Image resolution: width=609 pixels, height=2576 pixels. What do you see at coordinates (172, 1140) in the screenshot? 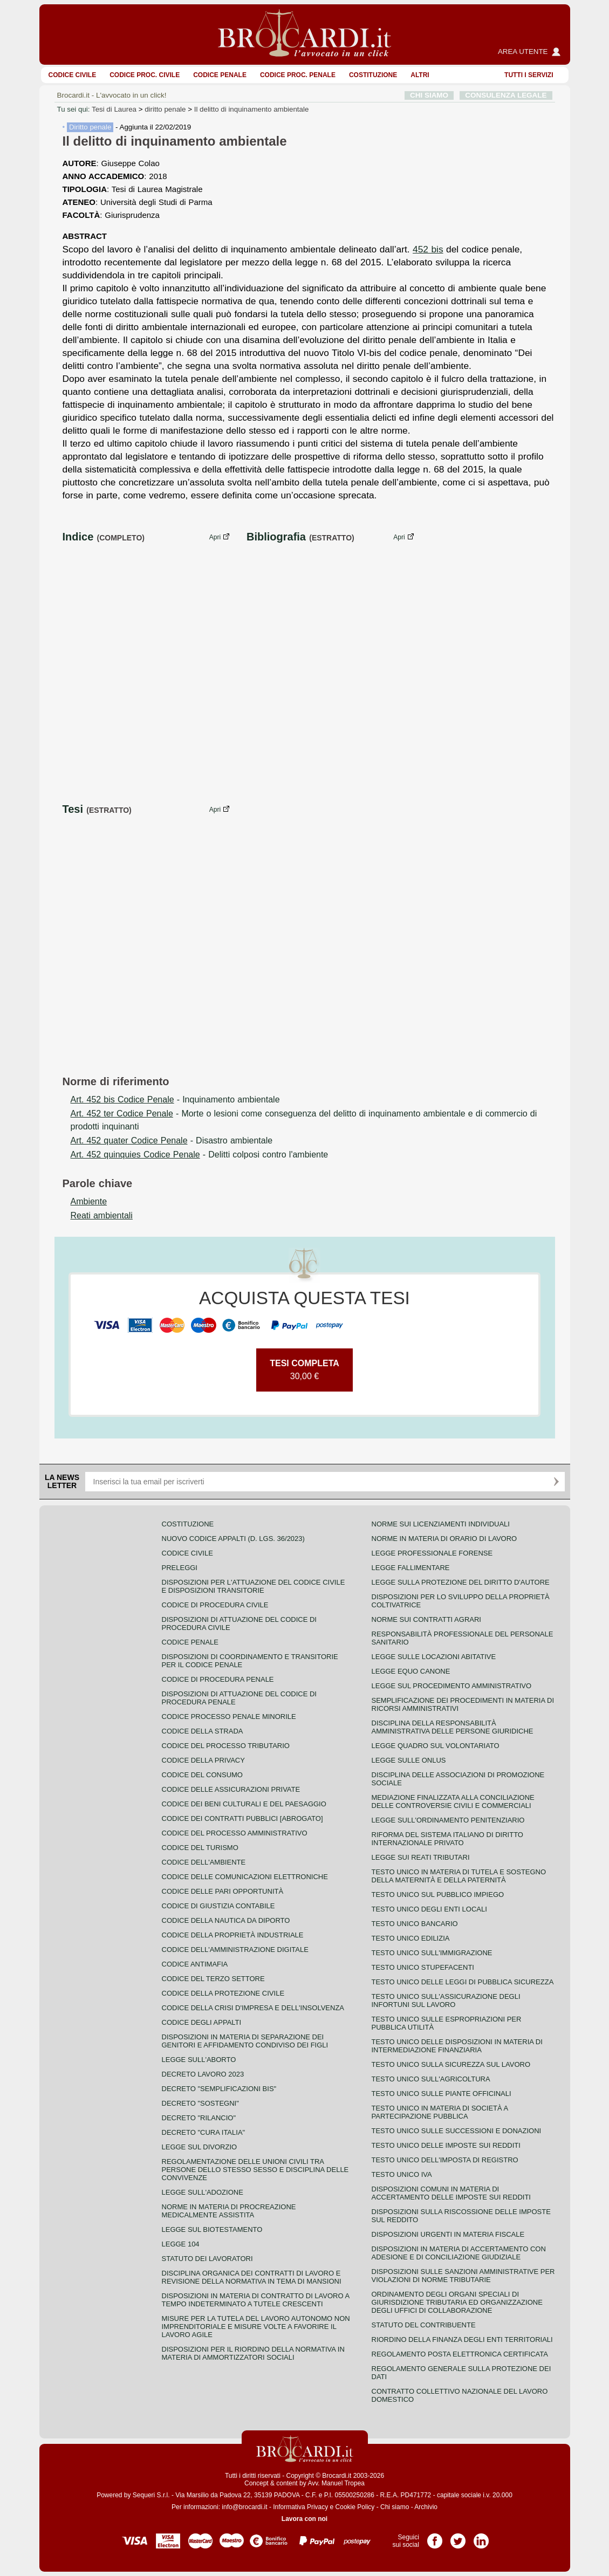
I see `- Disastro ambientale` at bounding box center [172, 1140].